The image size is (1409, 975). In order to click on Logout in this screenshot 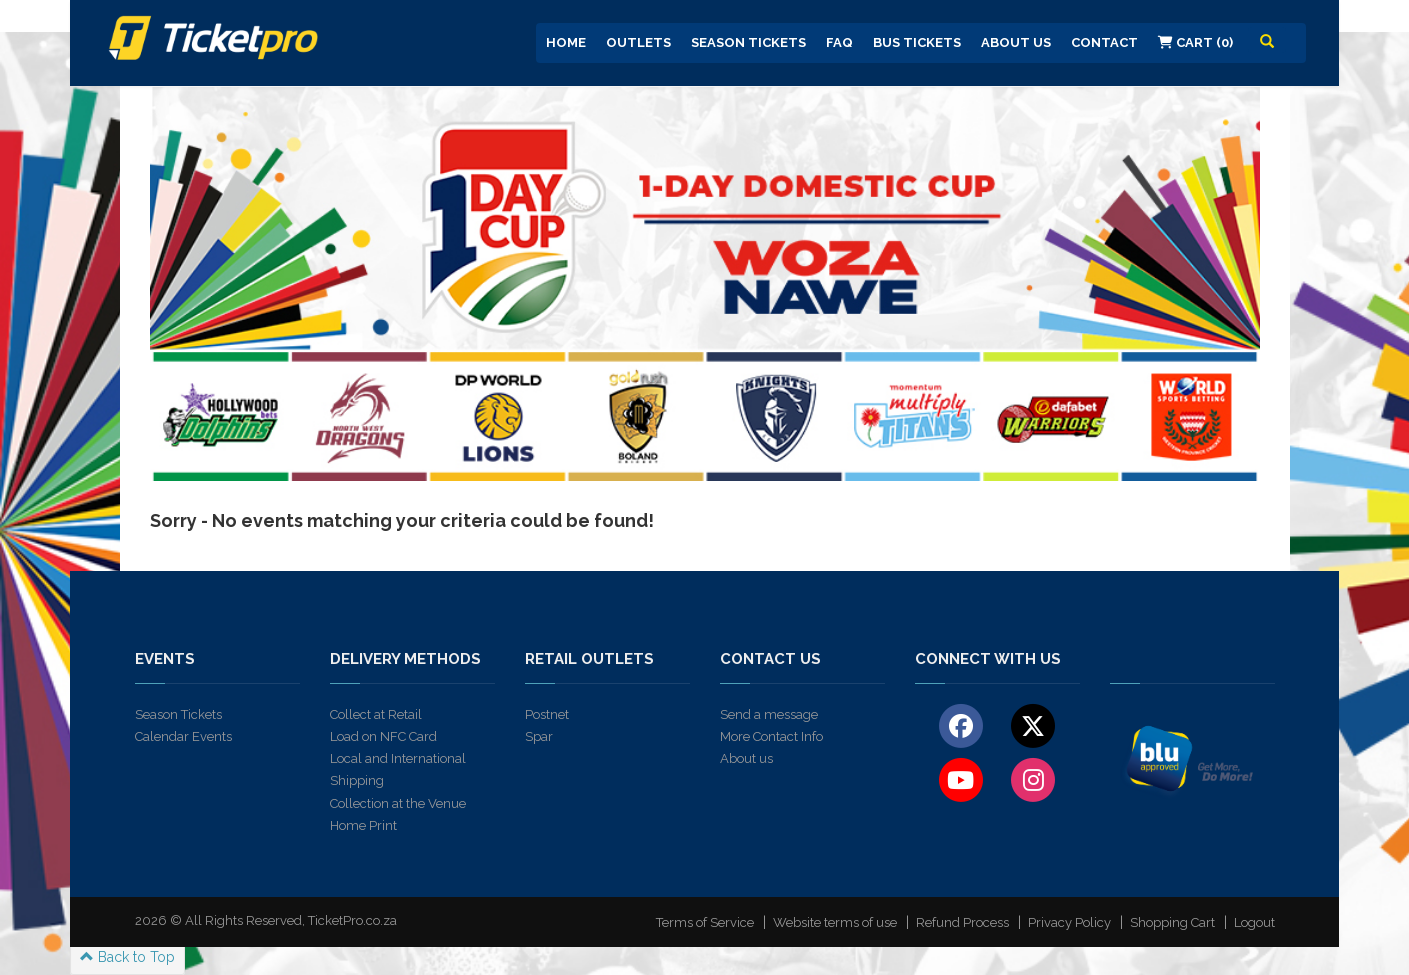, I will do `click(1254, 922)`.